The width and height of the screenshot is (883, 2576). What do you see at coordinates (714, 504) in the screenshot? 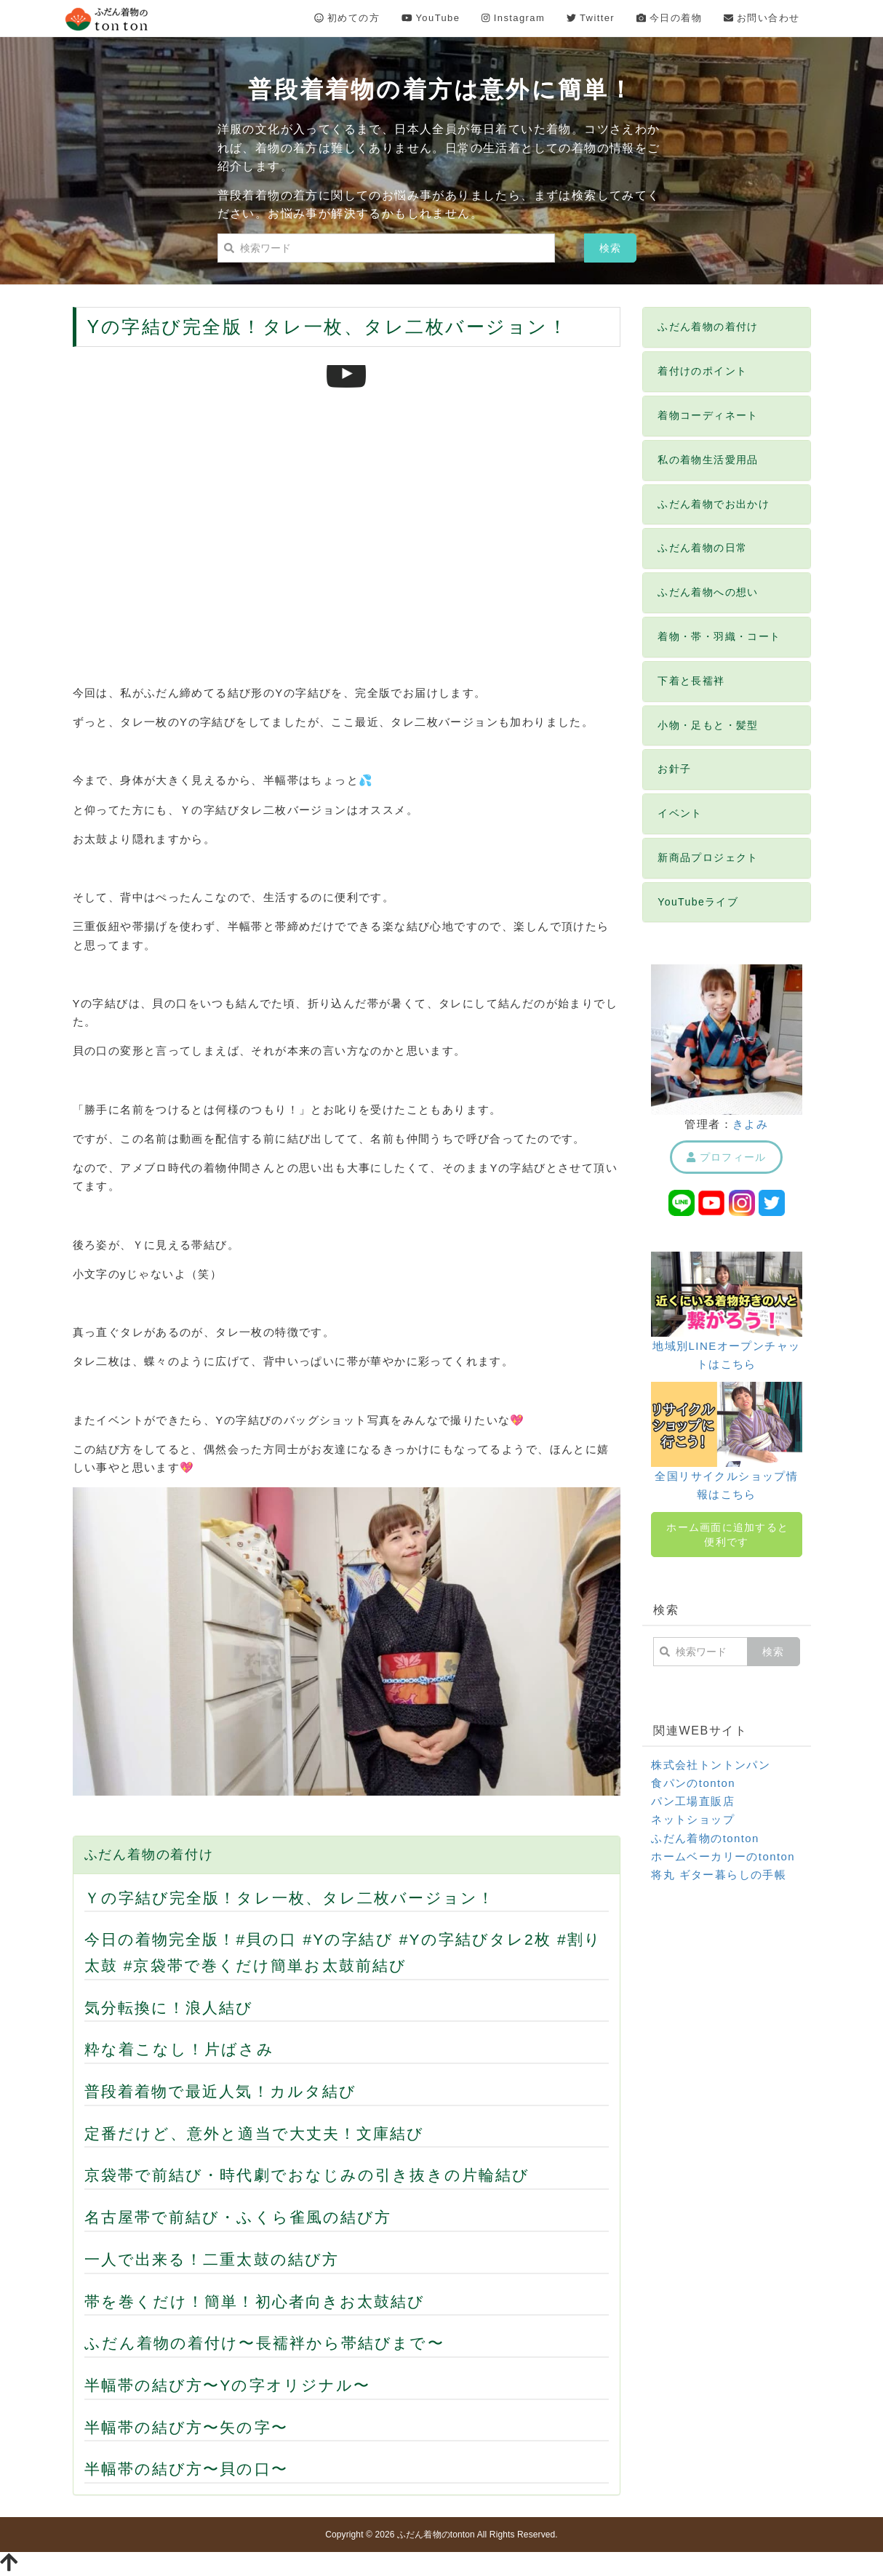
I see `ふだん着物でお出かけ` at bounding box center [714, 504].